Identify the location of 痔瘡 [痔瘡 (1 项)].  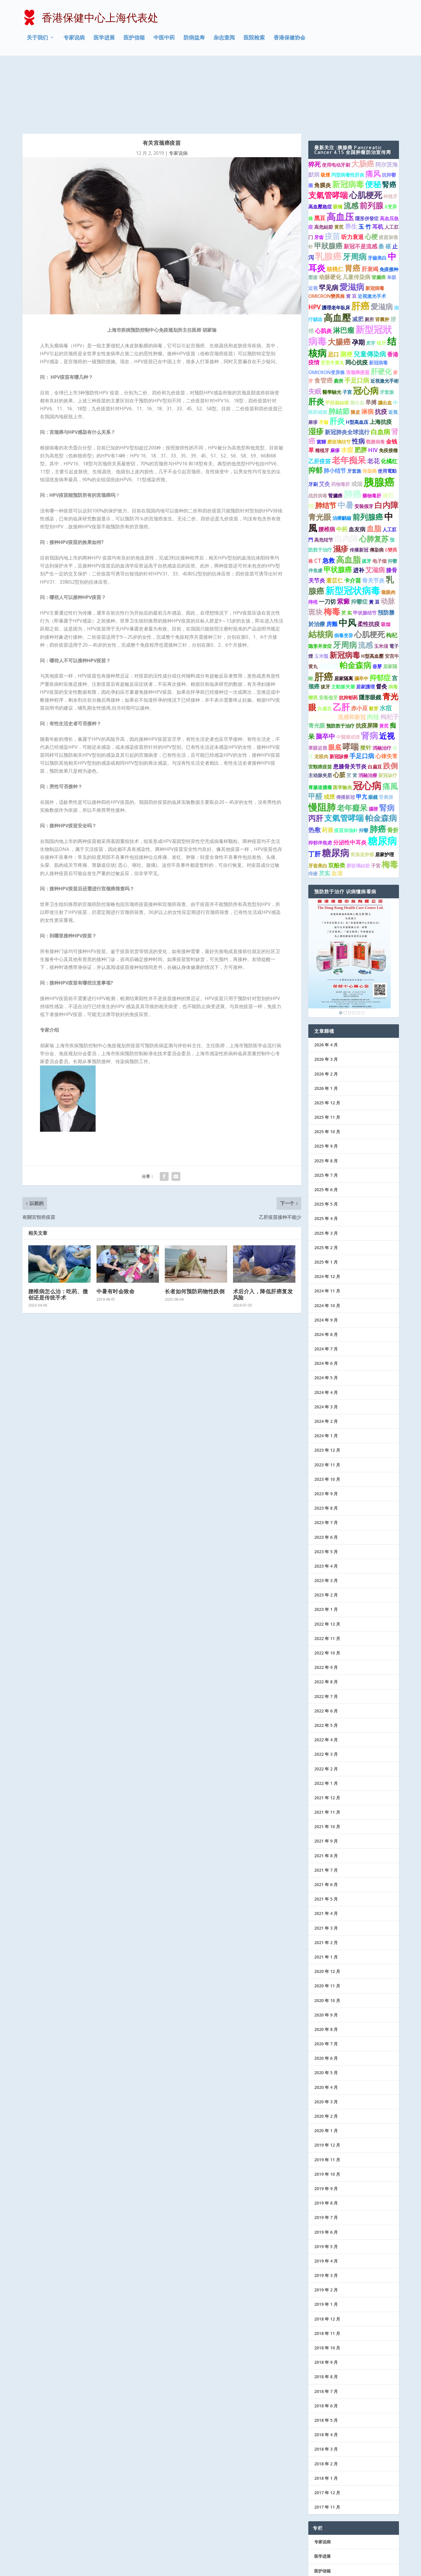
(313, 809).